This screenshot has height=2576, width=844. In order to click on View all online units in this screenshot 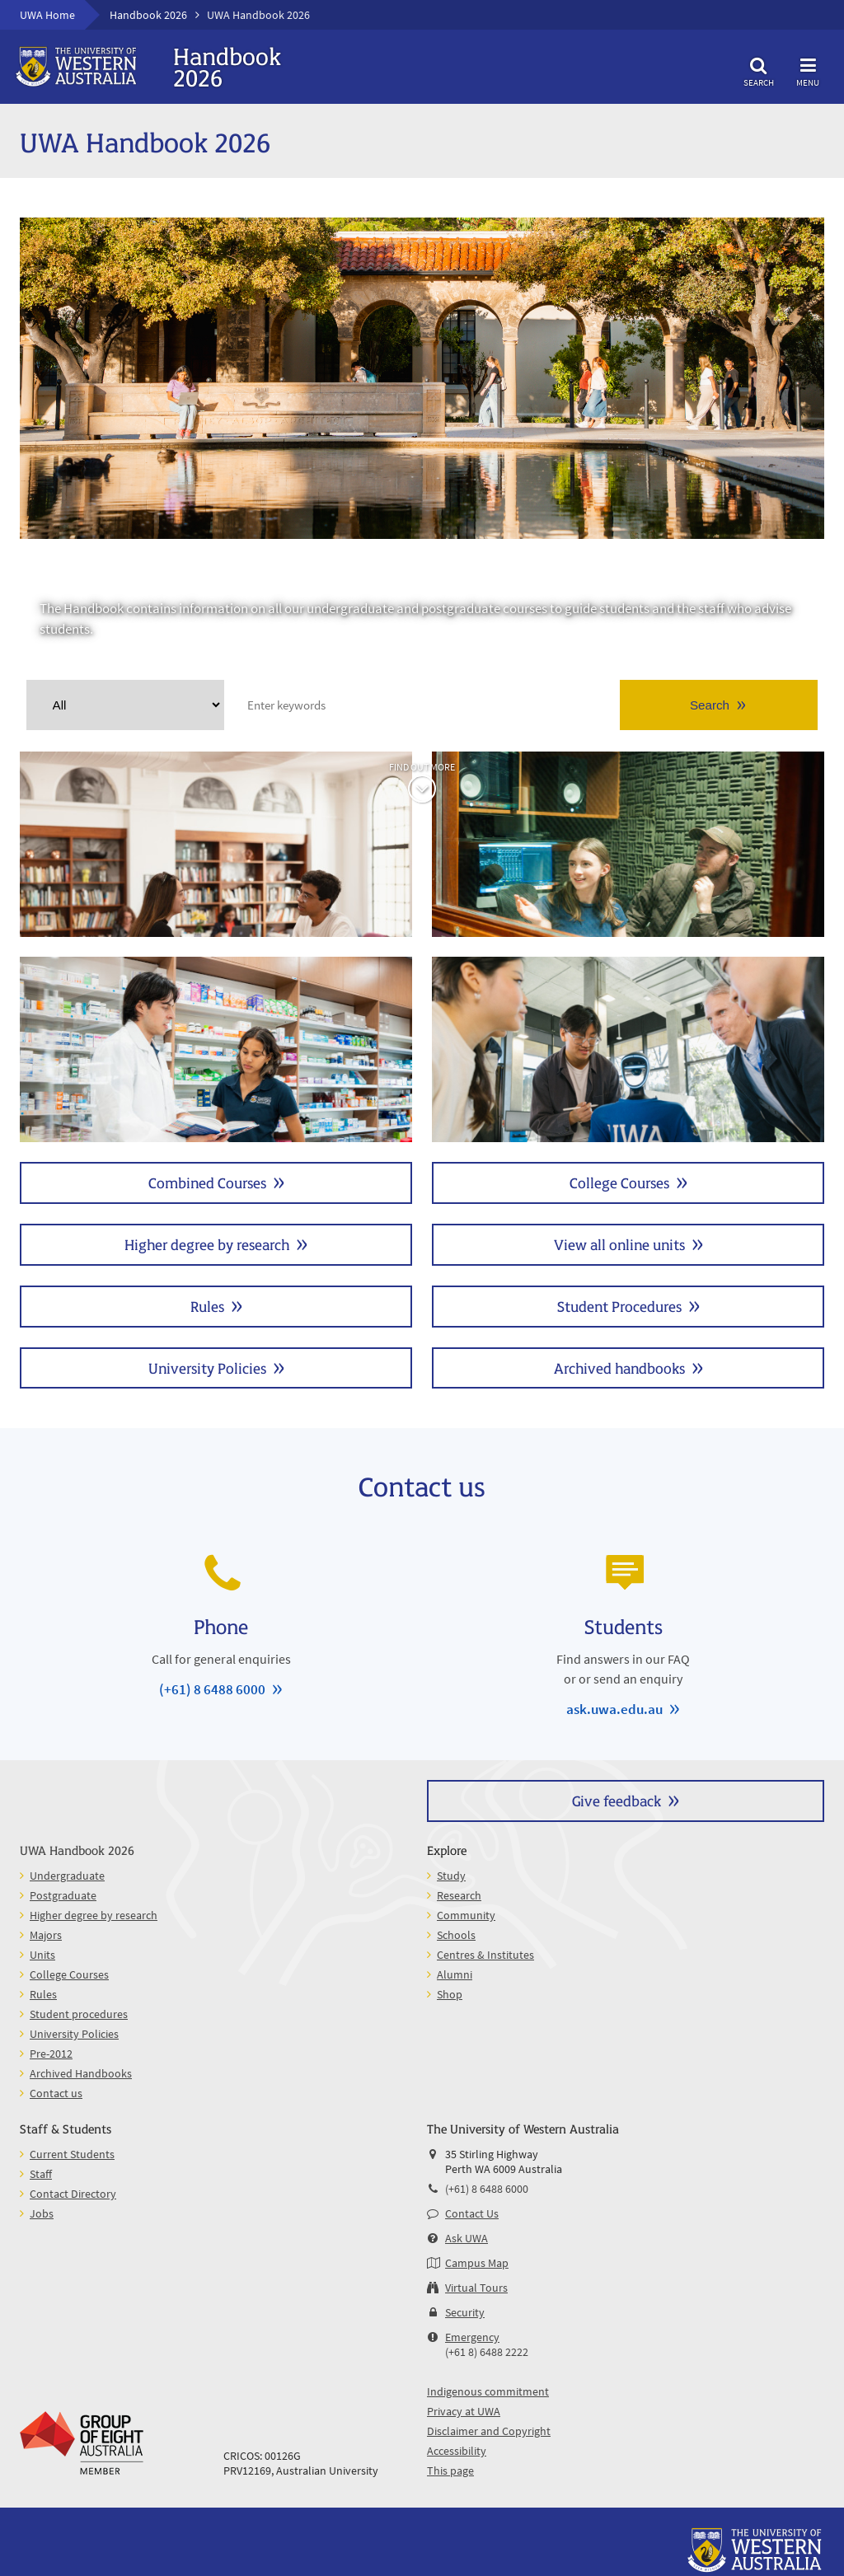, I will do `click(619, 1243)`.